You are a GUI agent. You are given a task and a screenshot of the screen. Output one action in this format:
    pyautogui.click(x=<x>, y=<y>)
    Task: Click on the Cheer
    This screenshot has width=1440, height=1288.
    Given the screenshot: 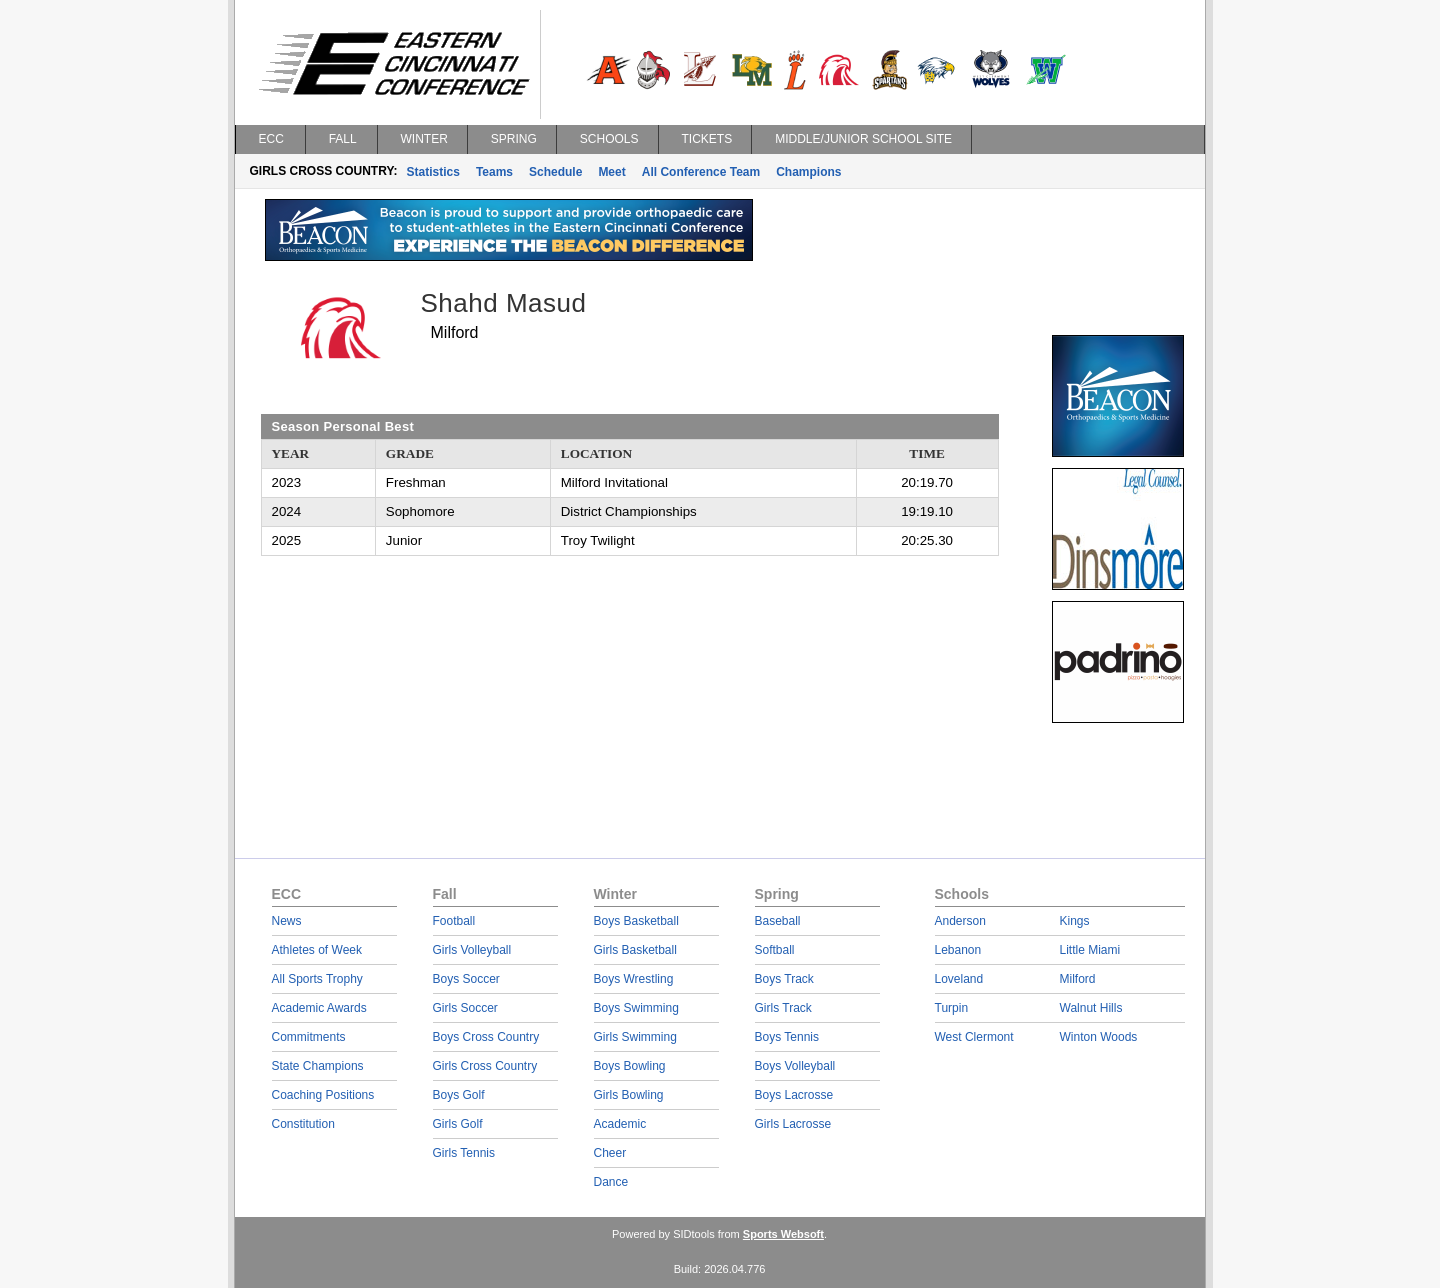 What is the action you would take?
    pyautogui.click(x=610, y=1153)
    